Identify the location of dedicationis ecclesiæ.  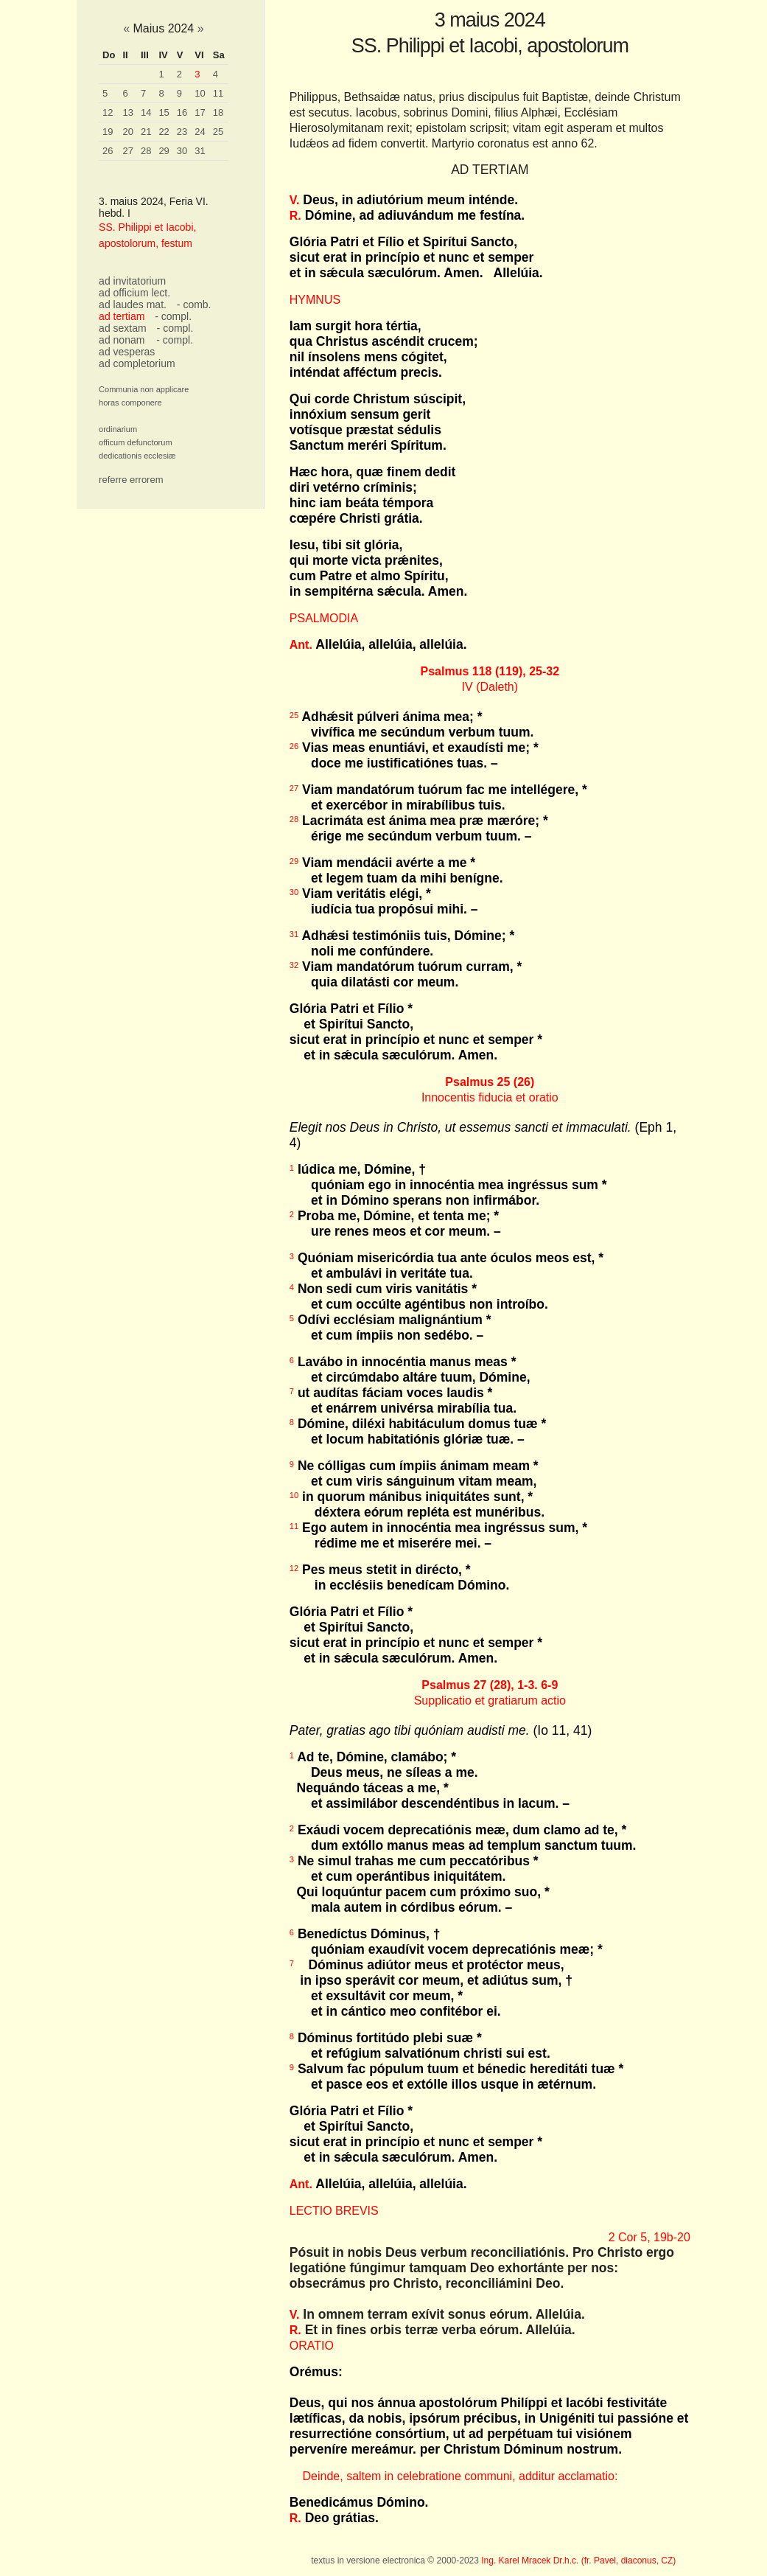
(137, 455).